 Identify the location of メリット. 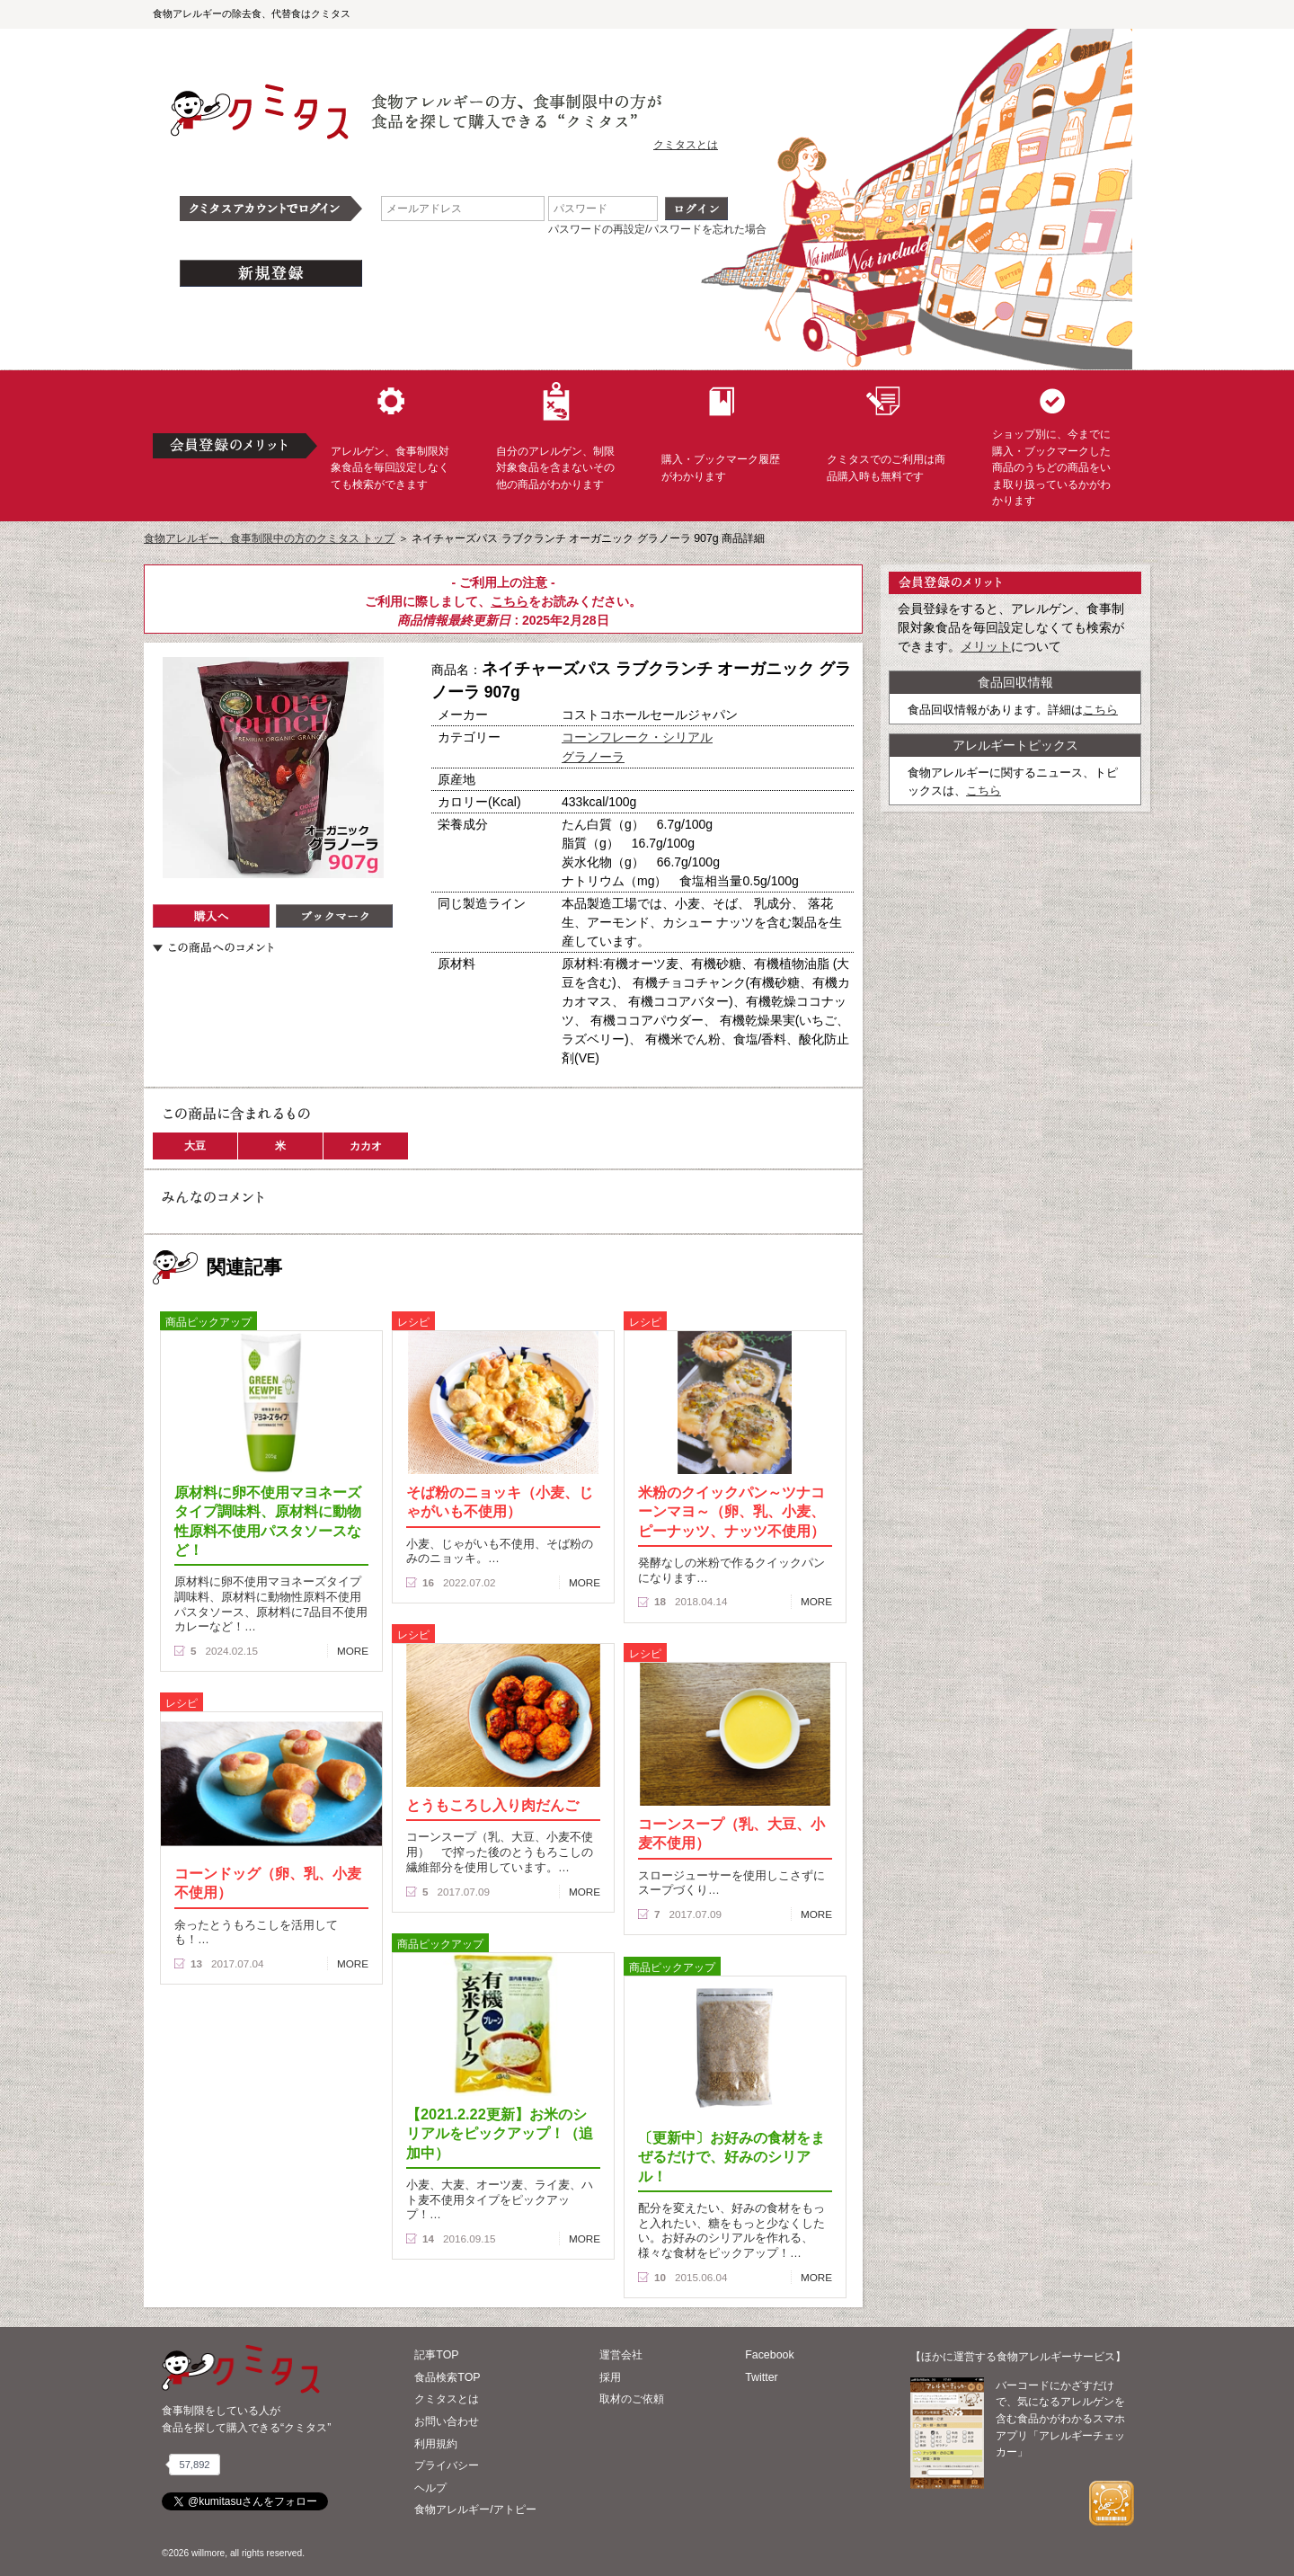
(986, 646).